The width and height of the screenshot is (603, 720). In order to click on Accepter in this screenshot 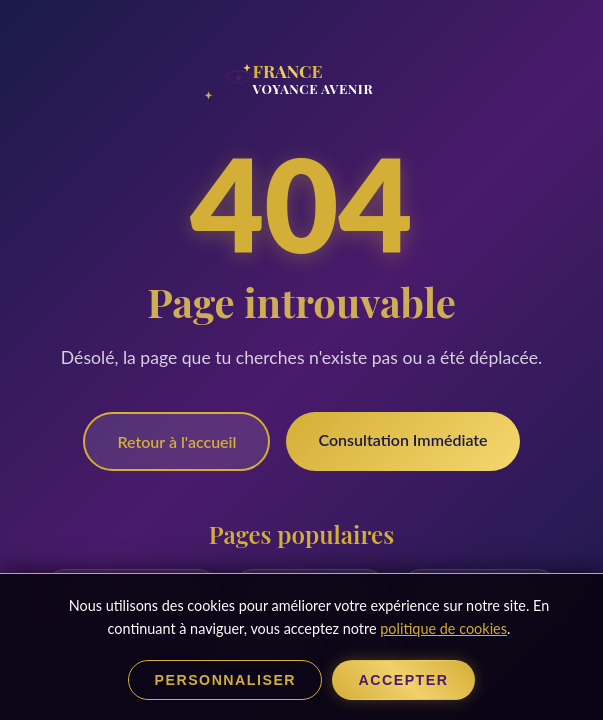, I will do `click(409, 679)`.